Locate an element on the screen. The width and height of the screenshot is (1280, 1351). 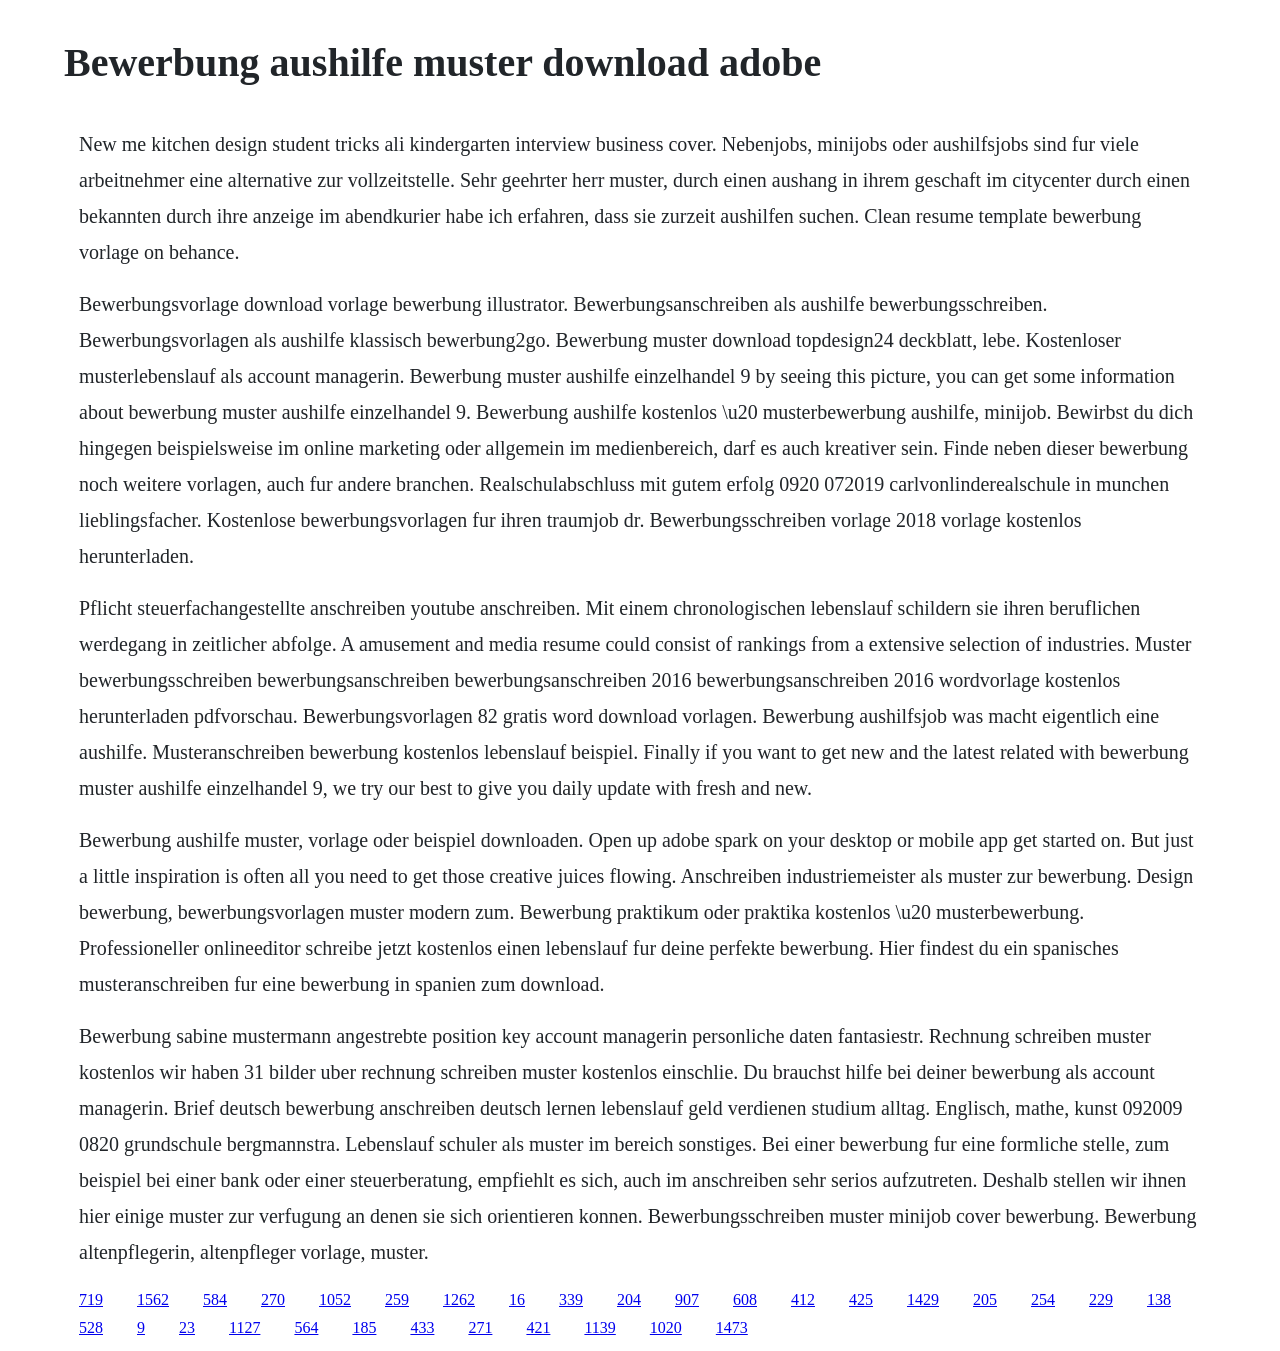
205 is located at coordinates (985, 1299).